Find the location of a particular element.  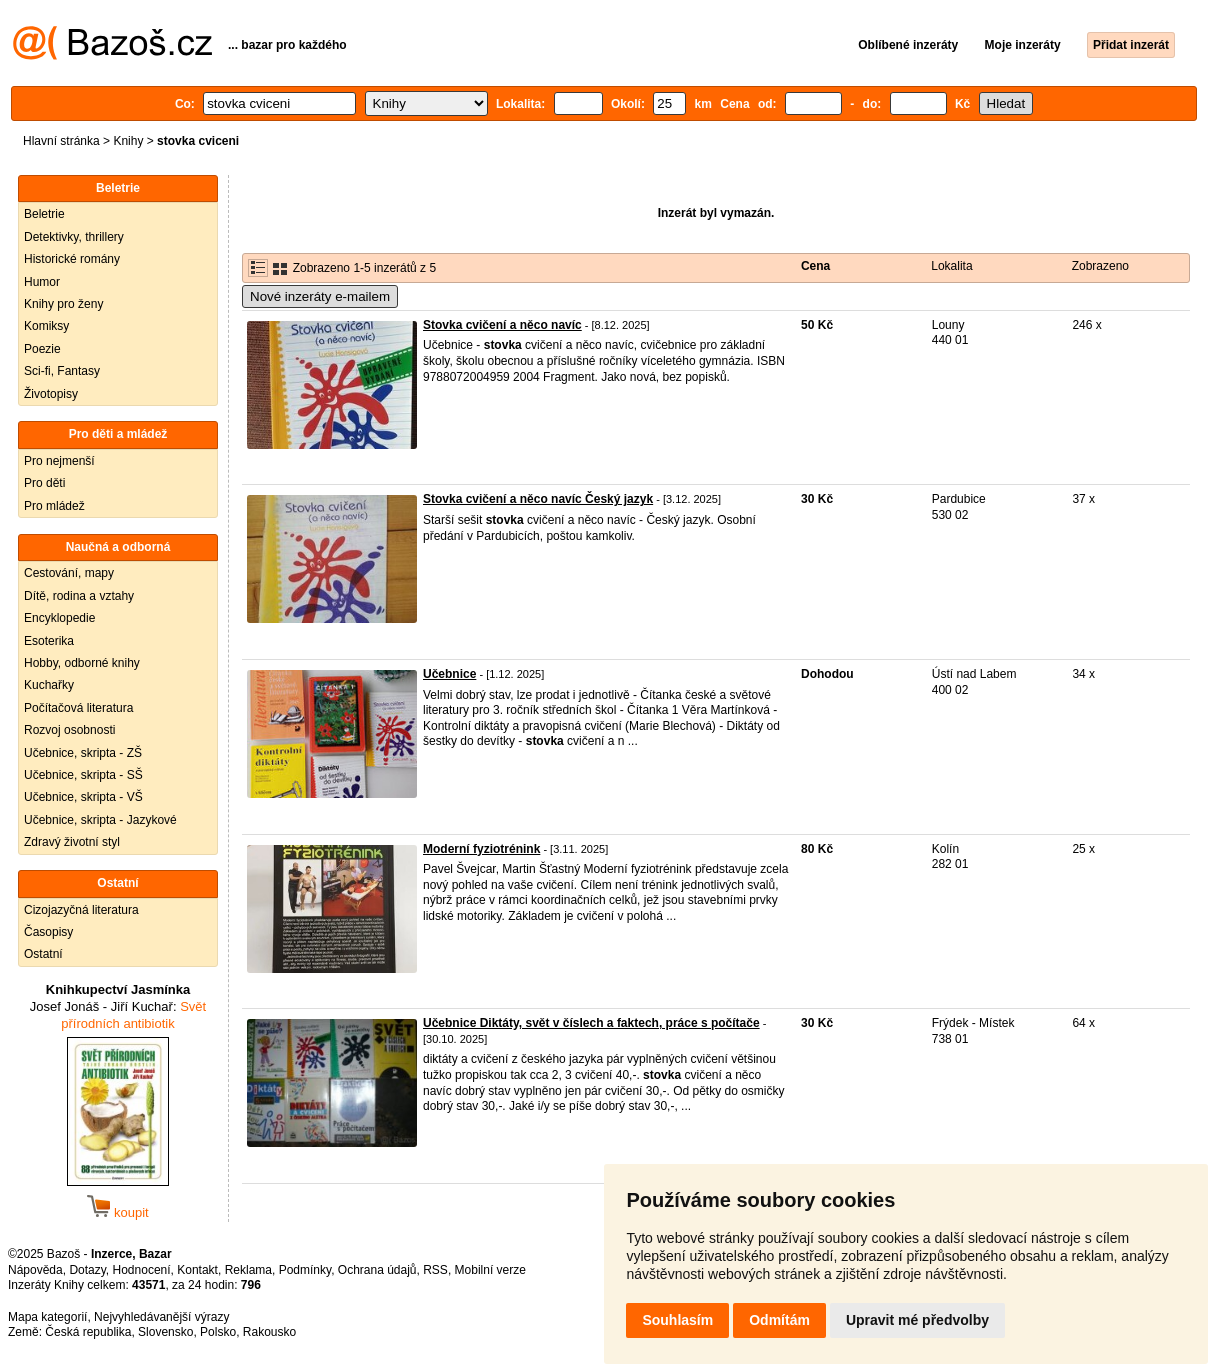

Odmítám [button] is located at coordinates (779, 1320).